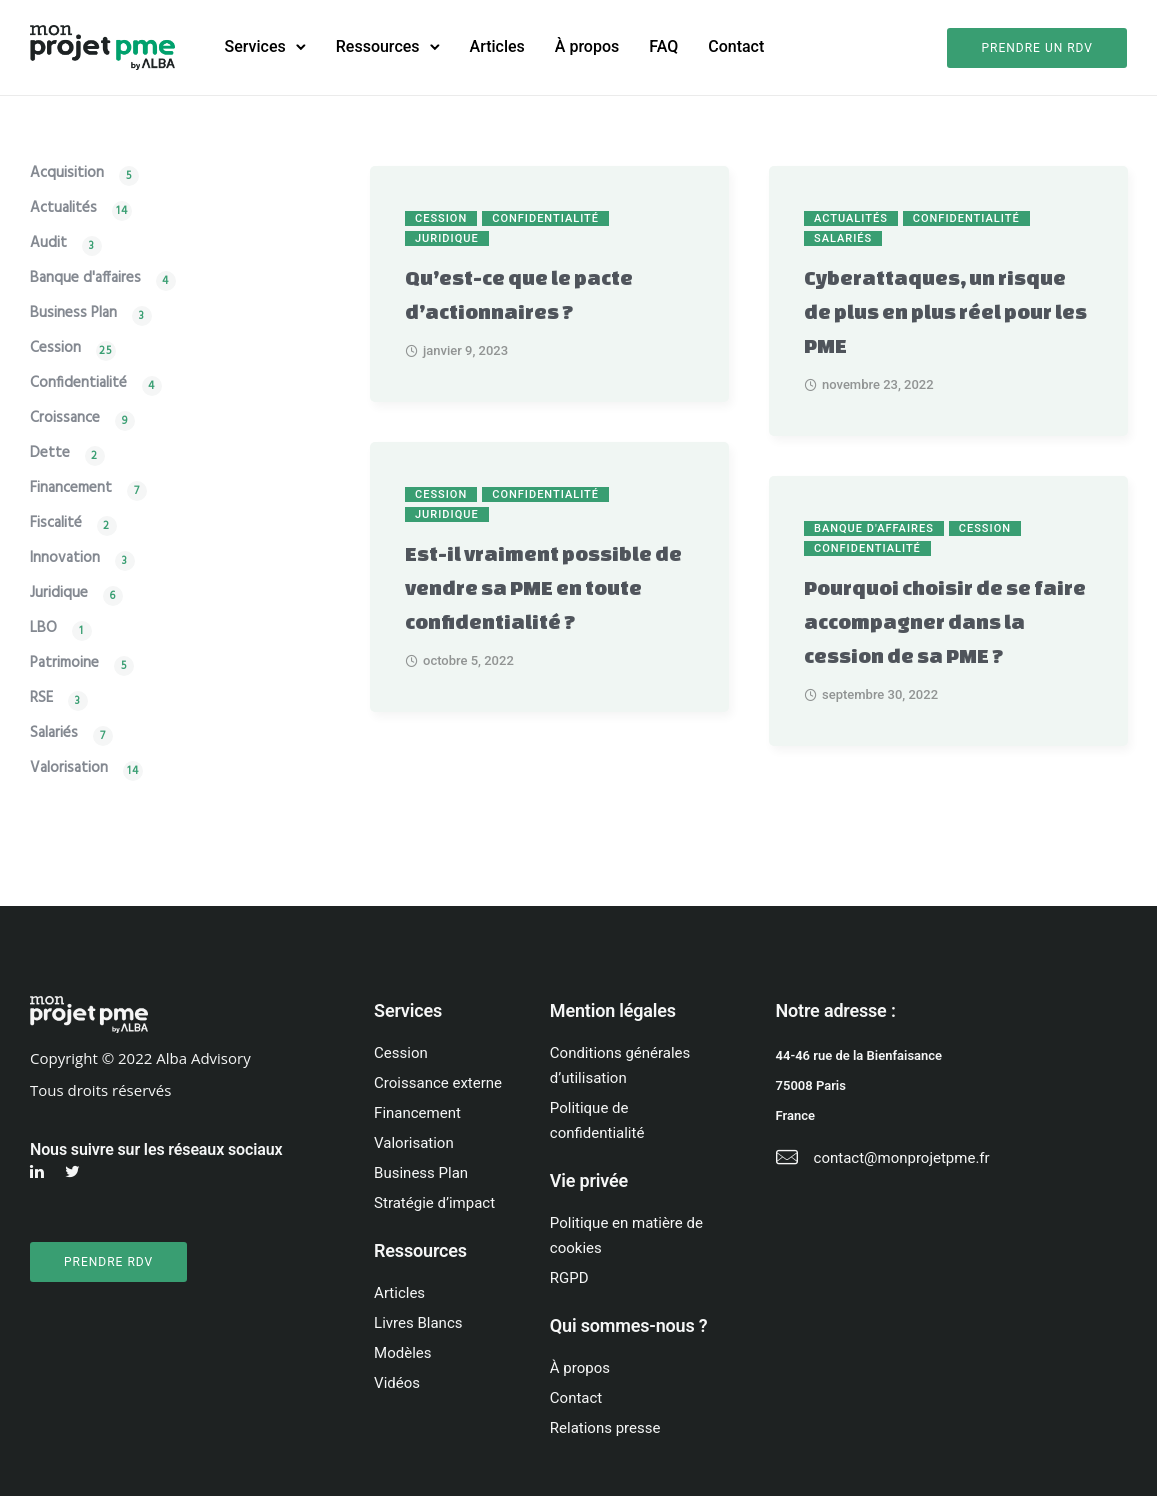  I want to click on PRENDRE RDV, so click(108, 1262).